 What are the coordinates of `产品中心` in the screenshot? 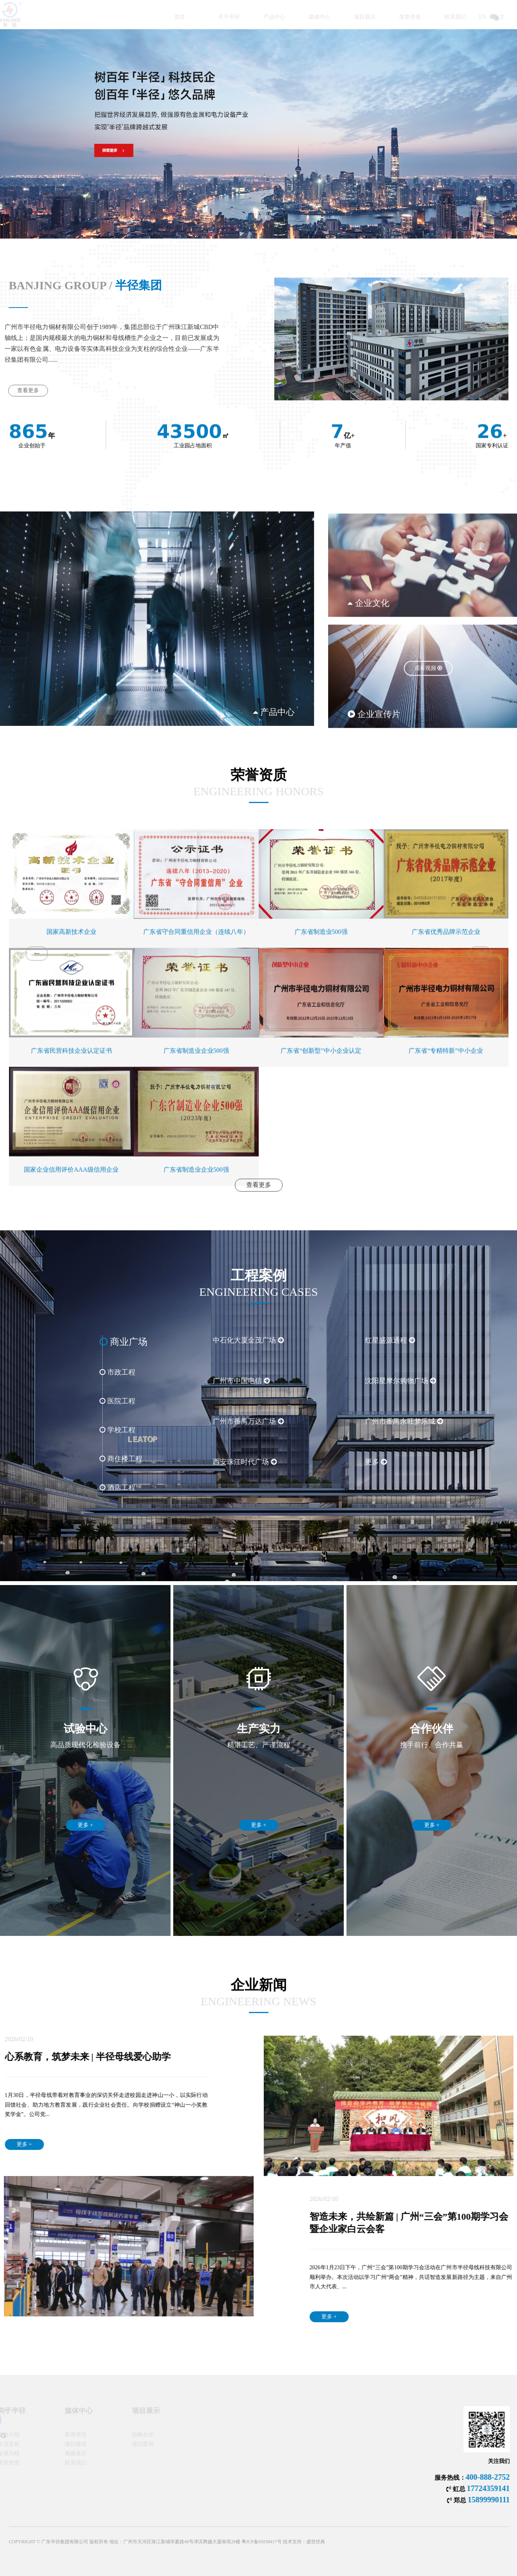 It's located at (234, 17).